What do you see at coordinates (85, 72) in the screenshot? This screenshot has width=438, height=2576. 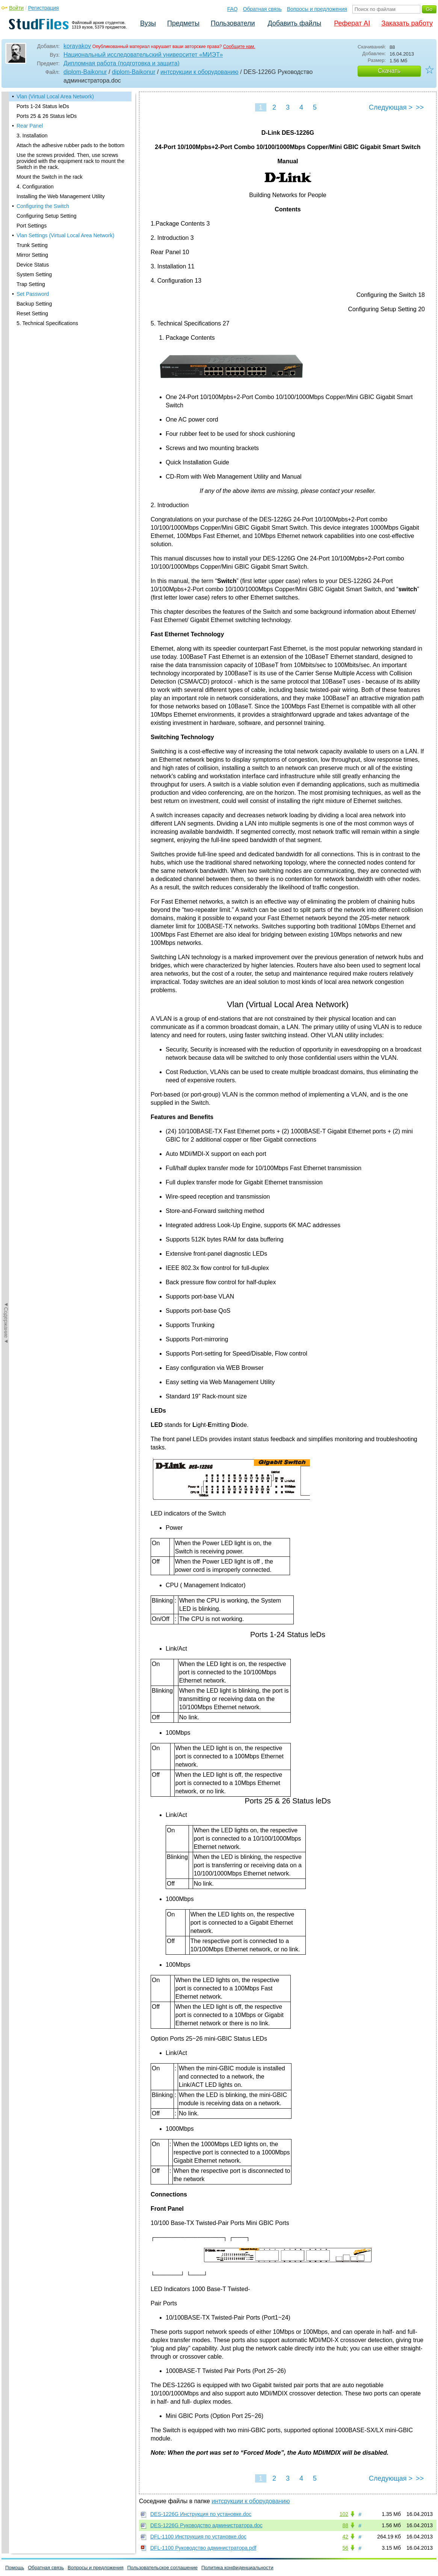 I see `diplom-Baikonur` at bounding box center [85, 72].